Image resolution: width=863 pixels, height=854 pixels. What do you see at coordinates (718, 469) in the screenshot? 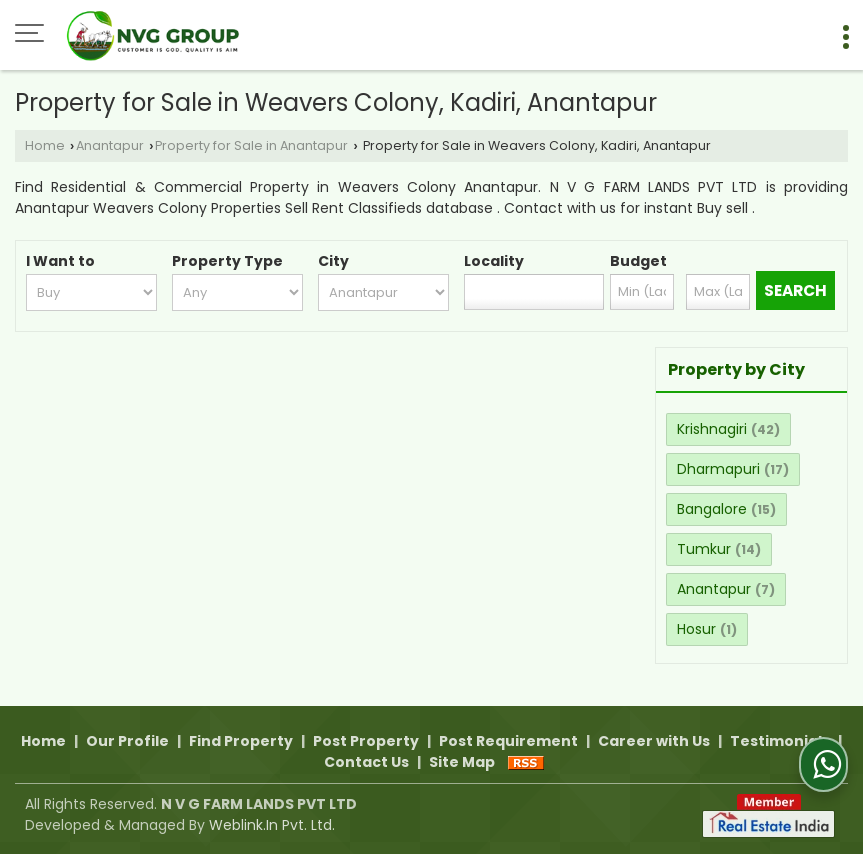
I see `Dharmapuri` at bounding box center [718, 469].